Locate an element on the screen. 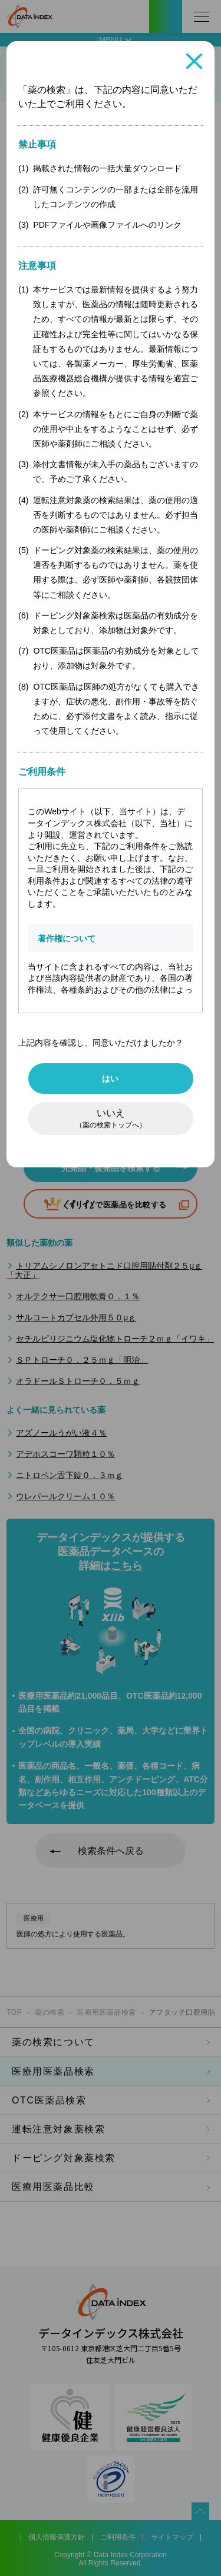 This screenshot has height=2576, width=221. いいえ is located at coordinates (110, 1118).